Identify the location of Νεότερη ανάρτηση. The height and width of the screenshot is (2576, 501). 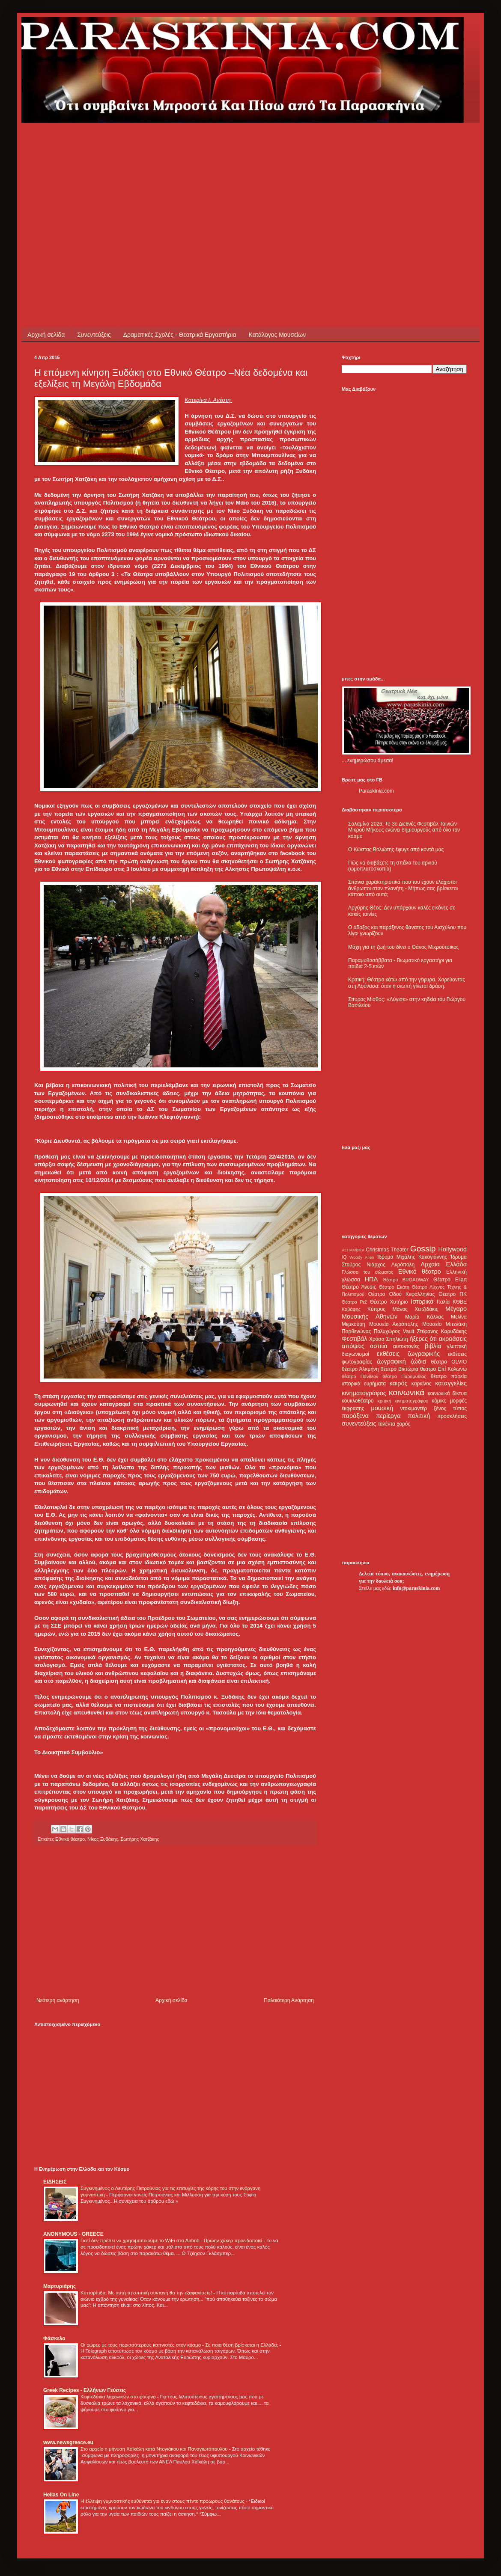
(57, 2000).